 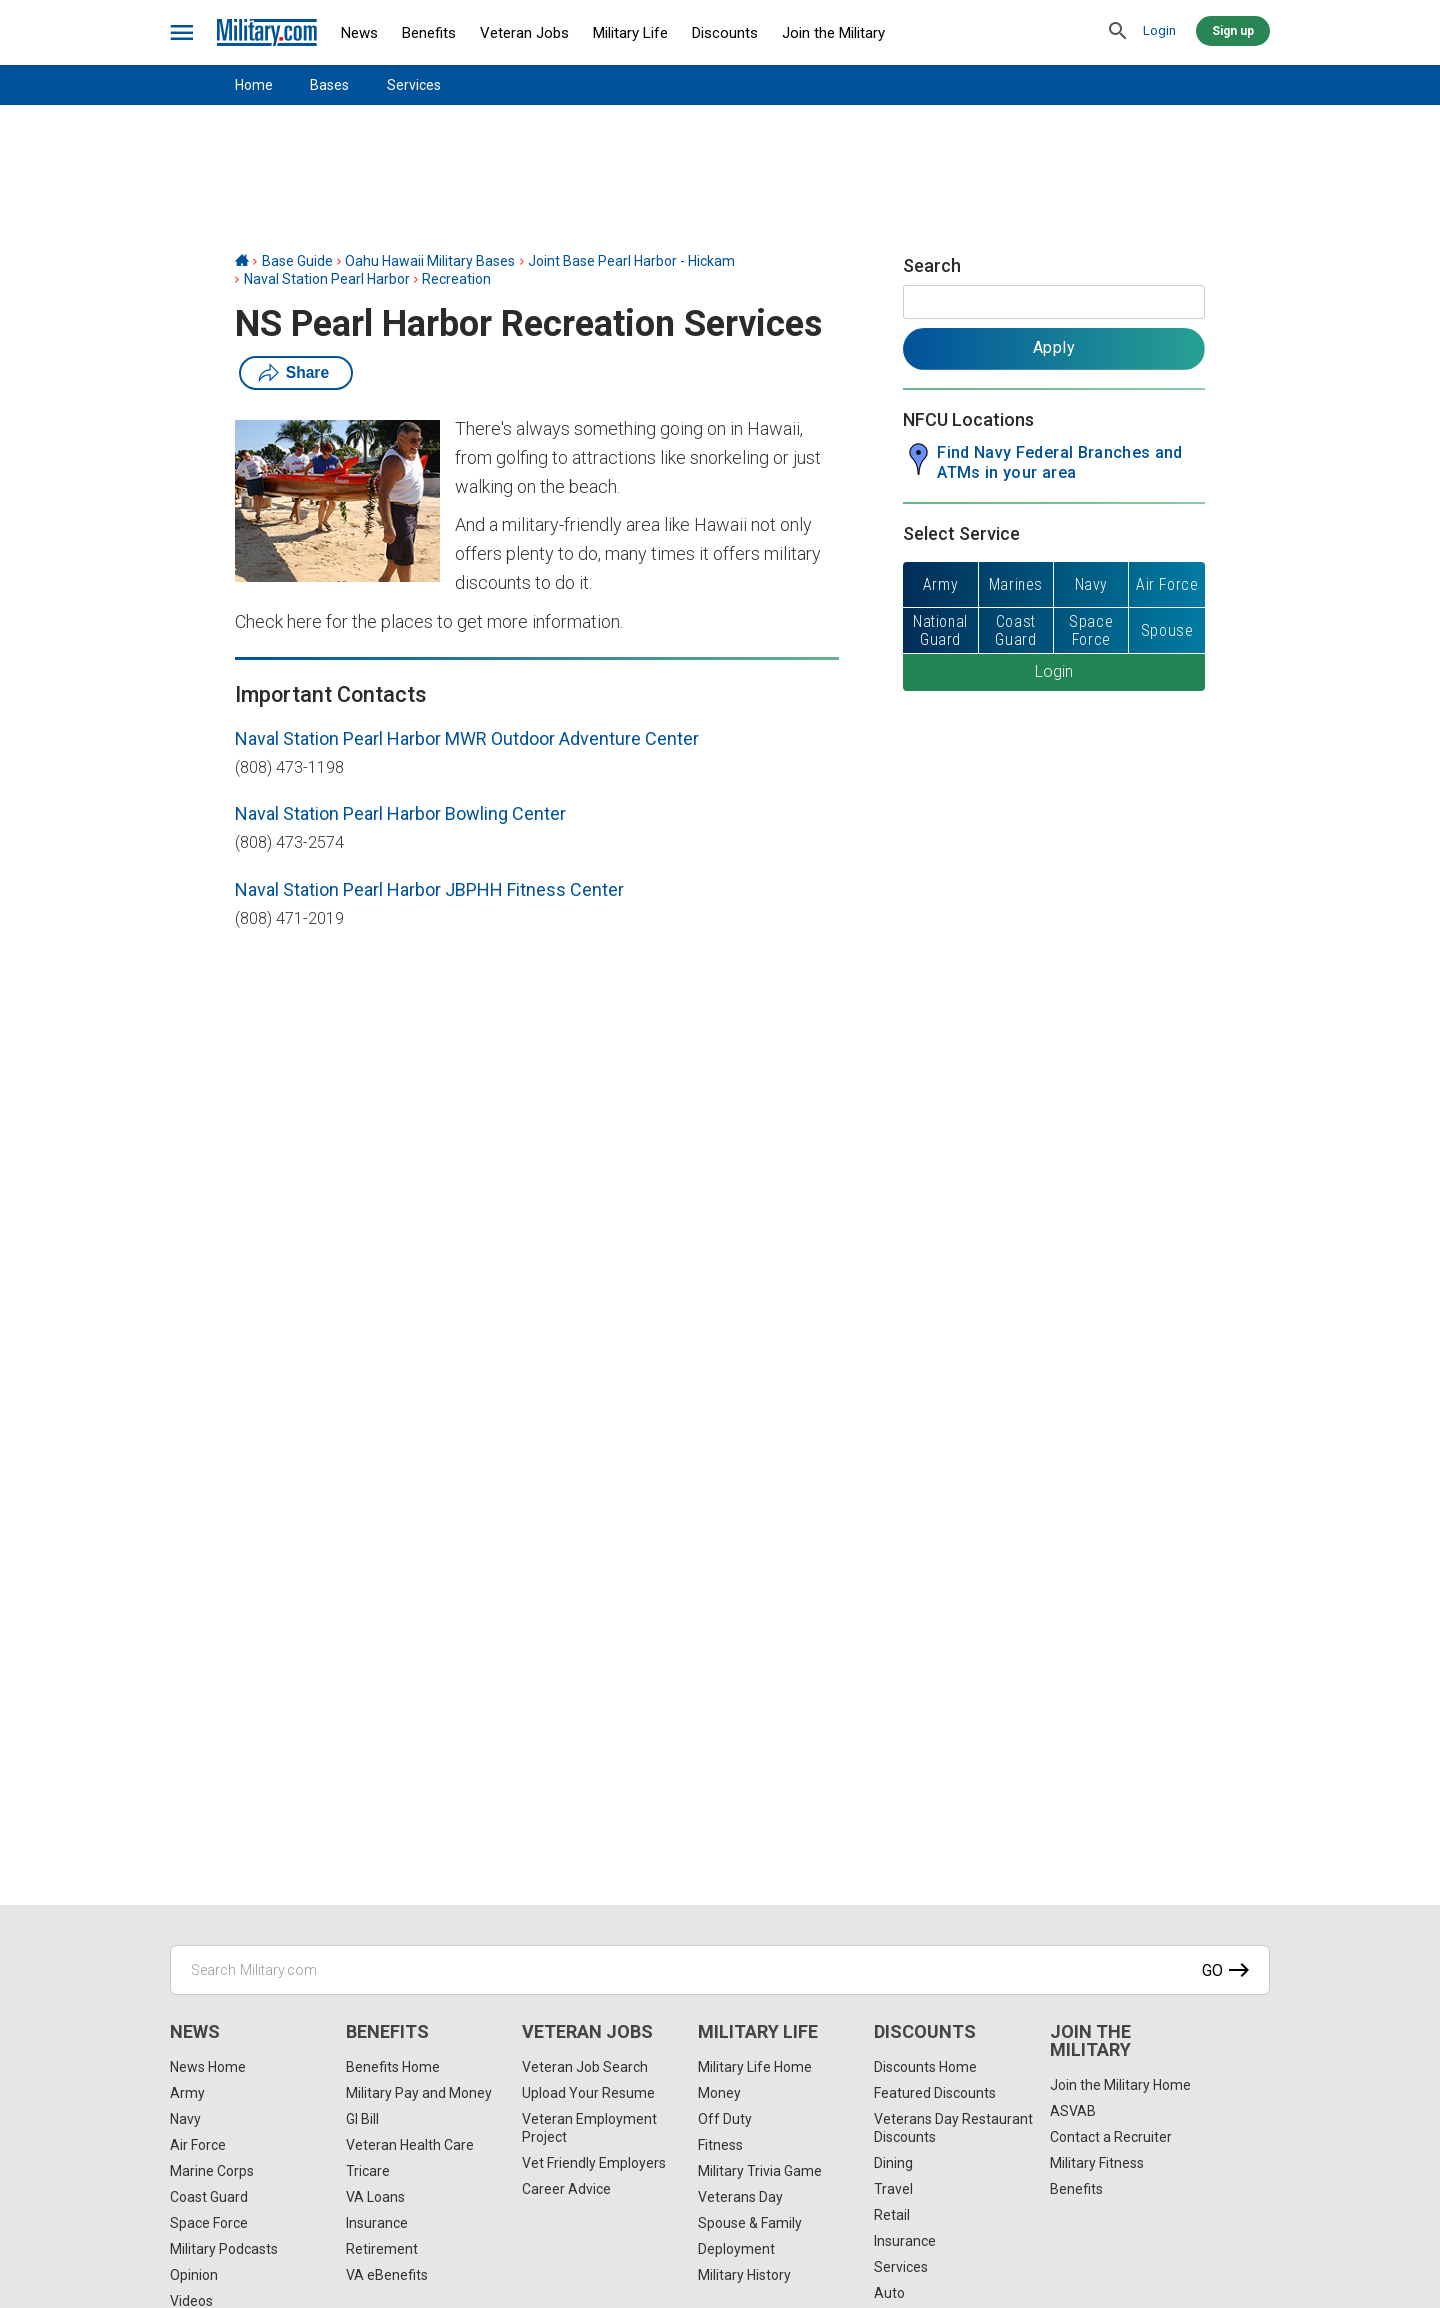 What do you see at coordinates (182, 33) in the screenshot?
I see `[bars]` at bounding box center [182, 33].